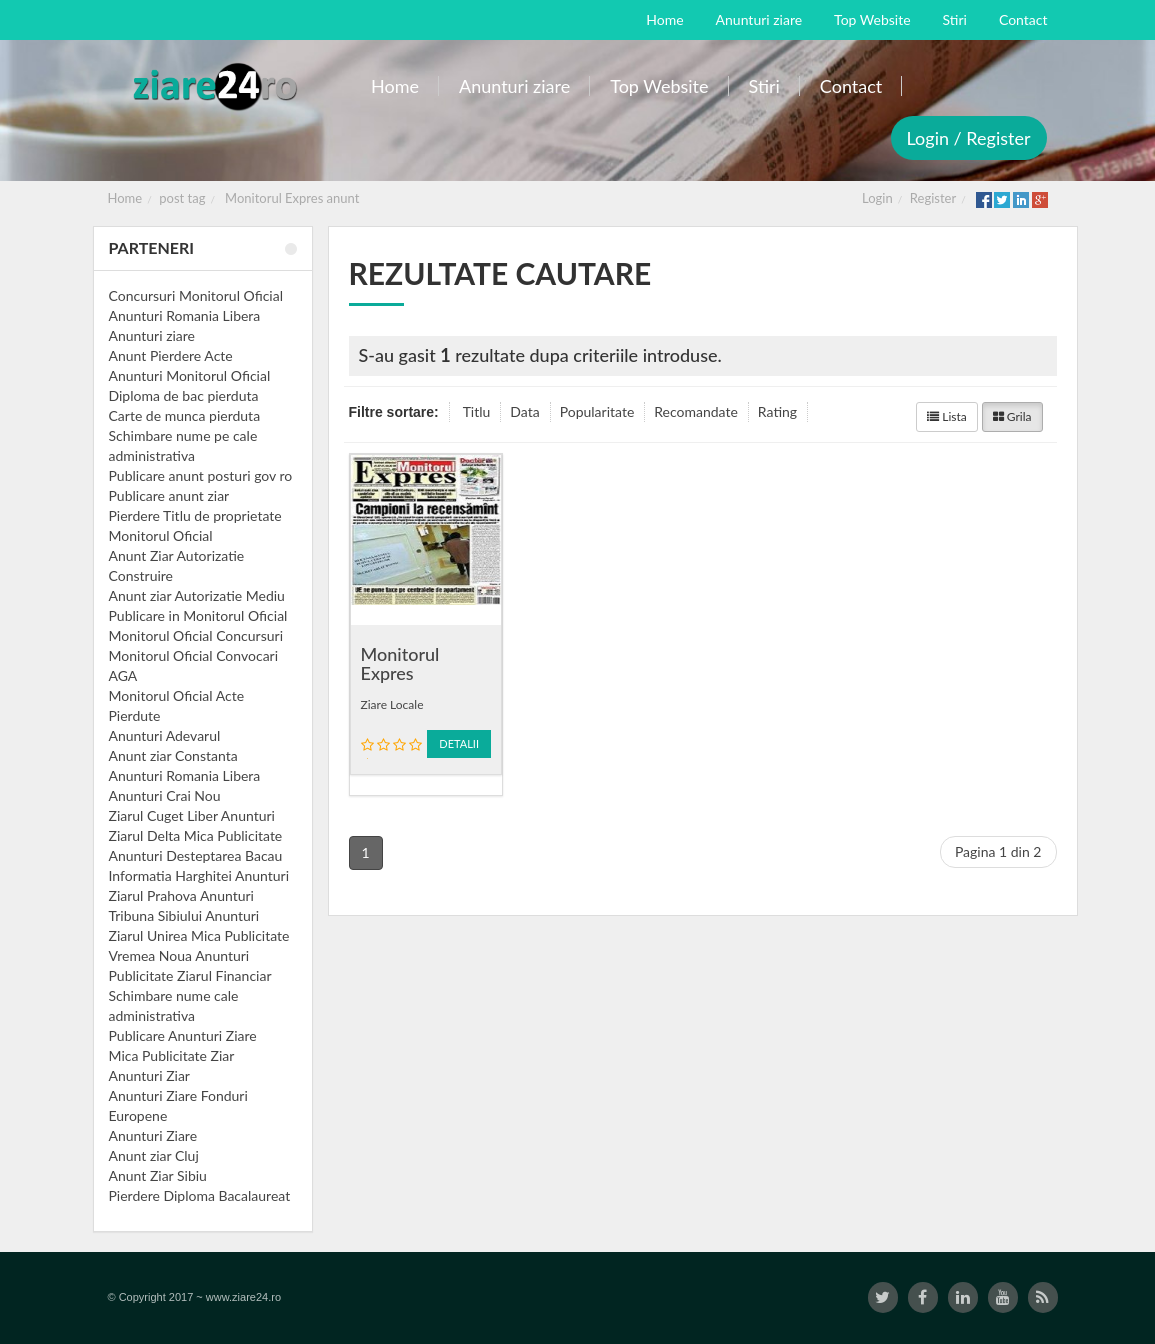  What do you see at coordinates (696, 411) in the screenshot?
I see `Recomandate` at bounding box center [696, 411].